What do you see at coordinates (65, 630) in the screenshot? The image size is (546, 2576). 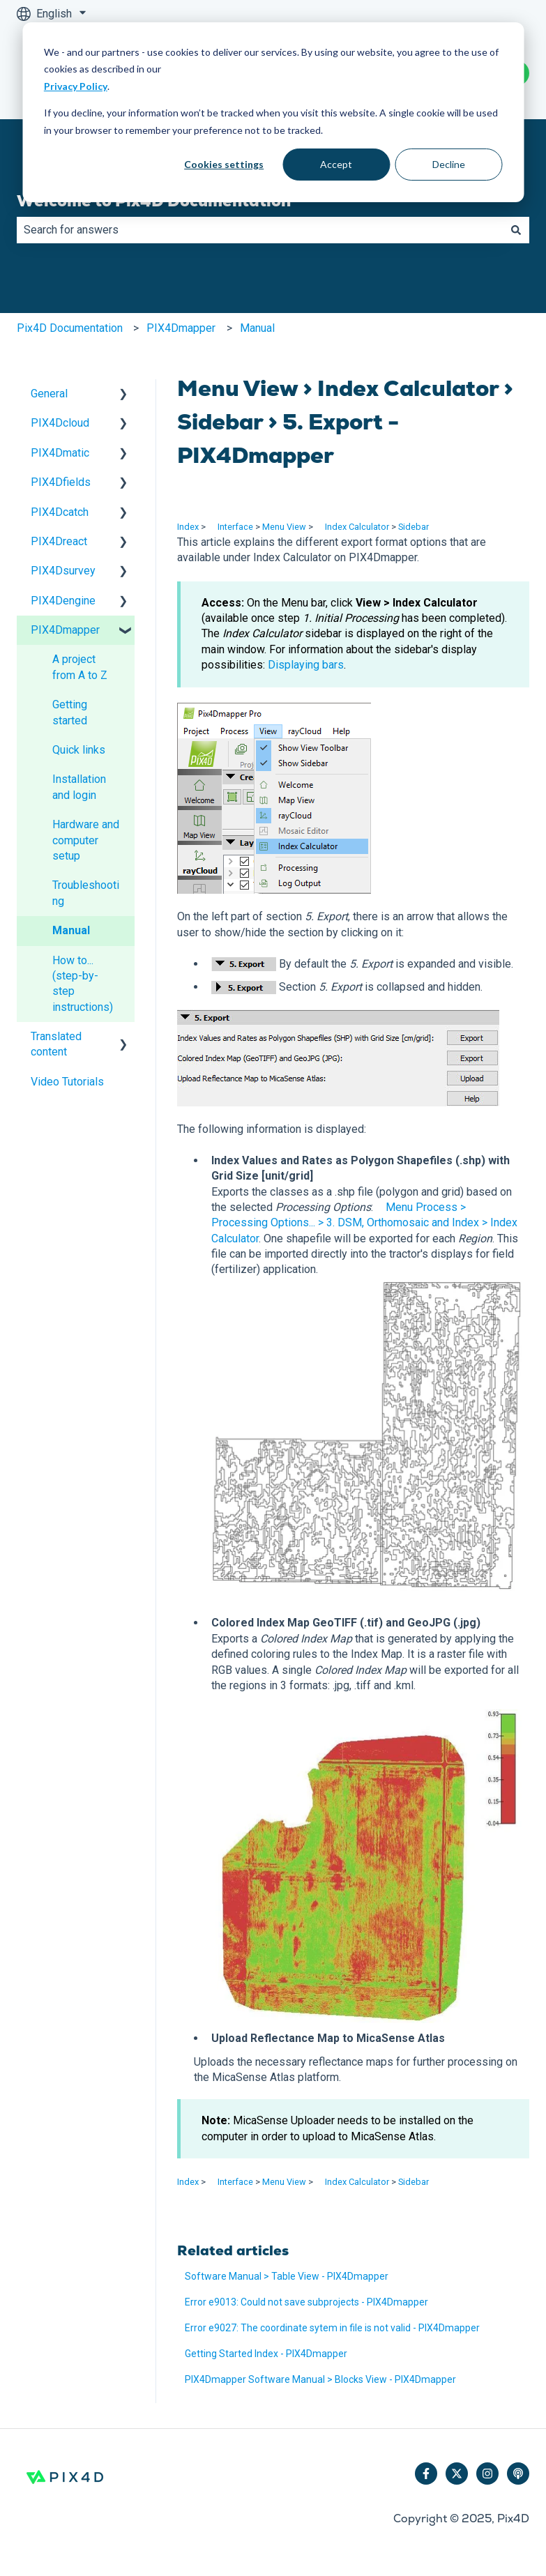 I see `PIX4Dmapper [menuitem]` at bounding box center [65, 630].